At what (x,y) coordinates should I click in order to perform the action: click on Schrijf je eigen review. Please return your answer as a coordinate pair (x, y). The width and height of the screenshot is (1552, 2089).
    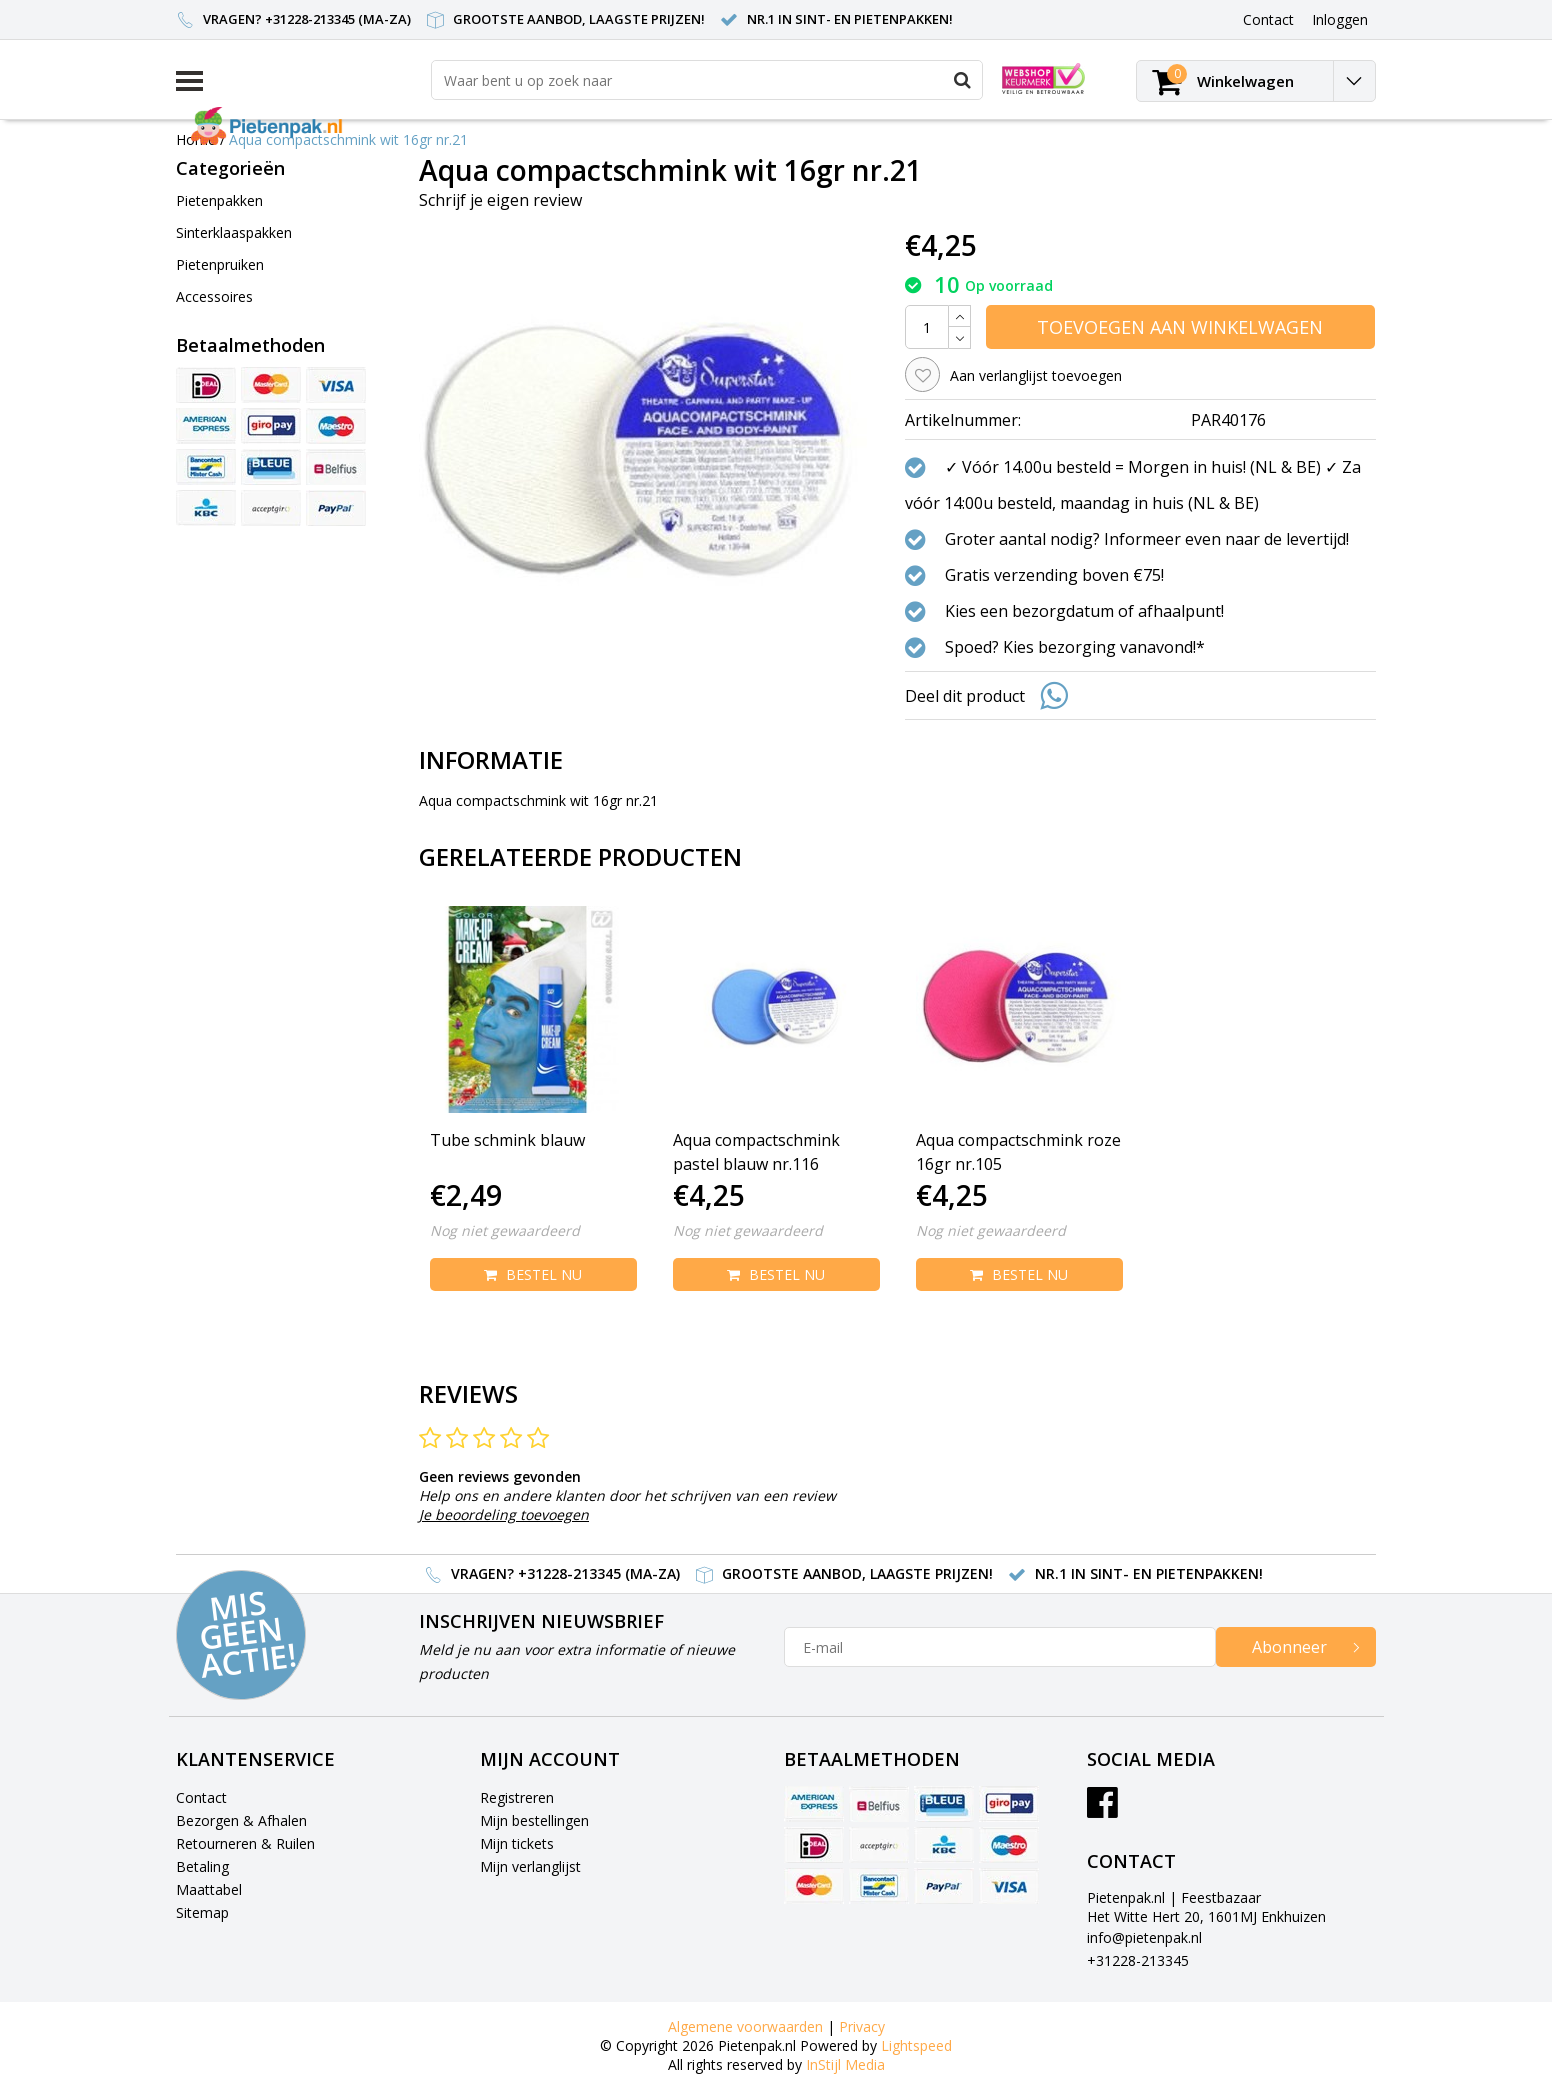
    Looking at the image, I should click on (500, 200).